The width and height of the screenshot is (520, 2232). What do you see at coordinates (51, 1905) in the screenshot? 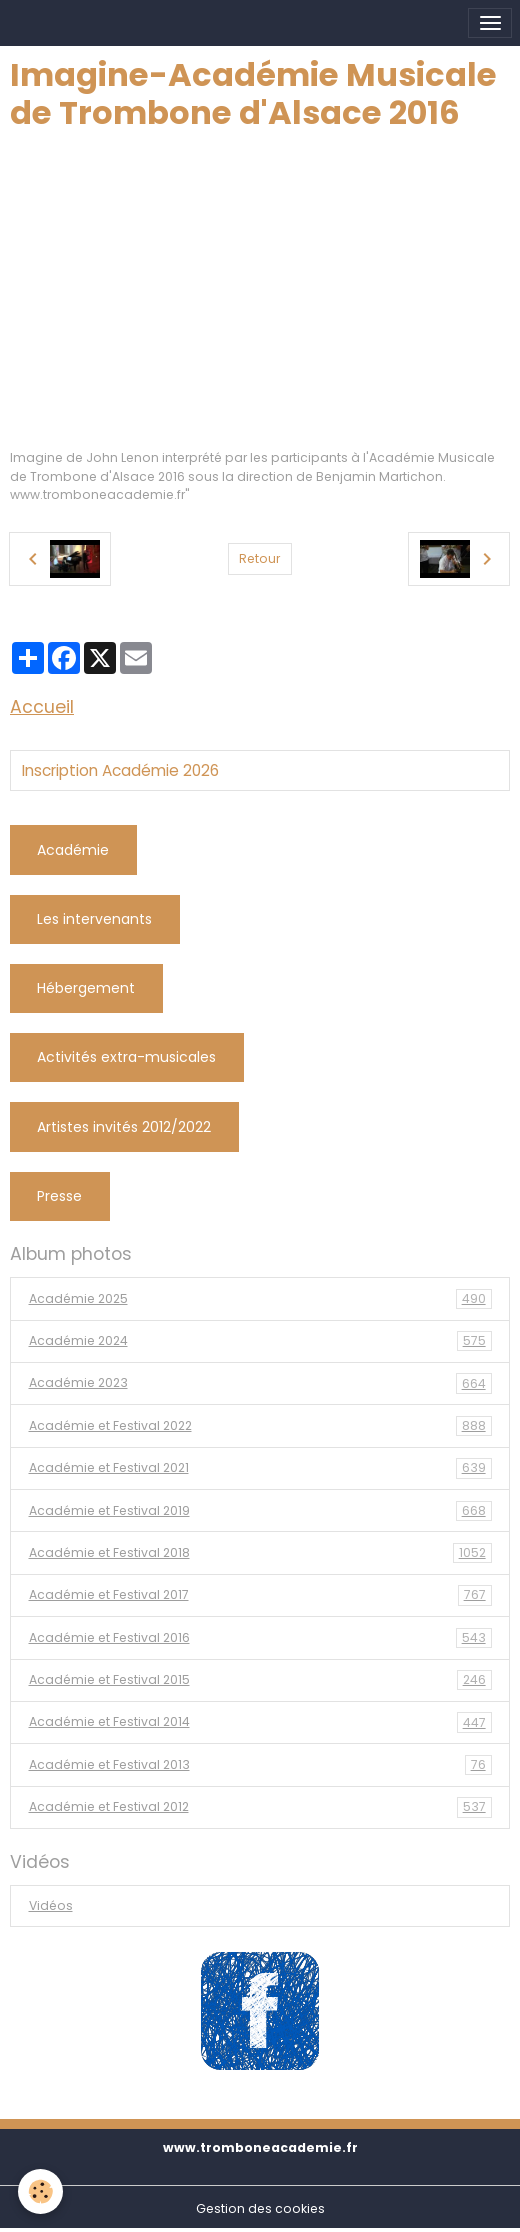
I see `Vidéos` at bounding box center [51, 1905].